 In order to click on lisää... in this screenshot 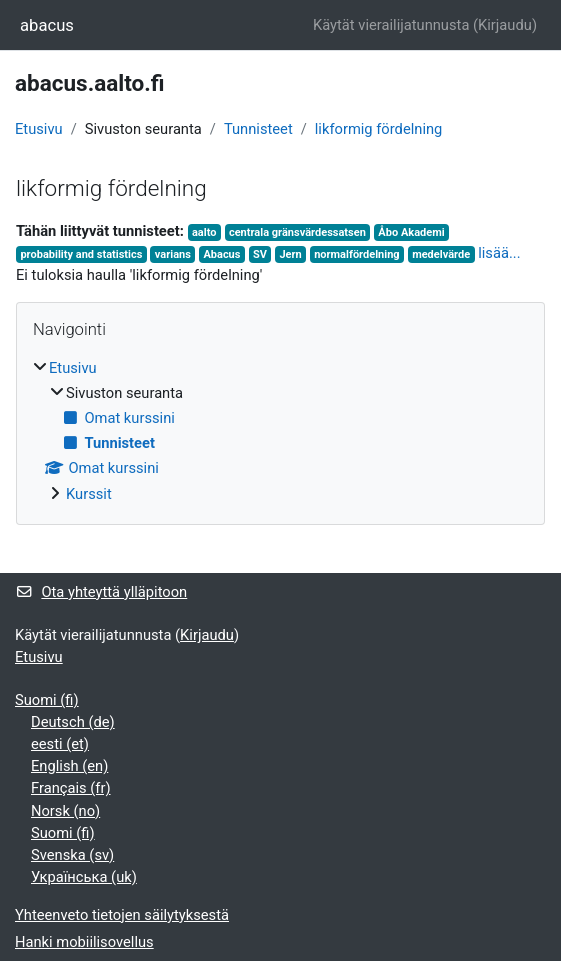, I will do `click(499, 253)`.